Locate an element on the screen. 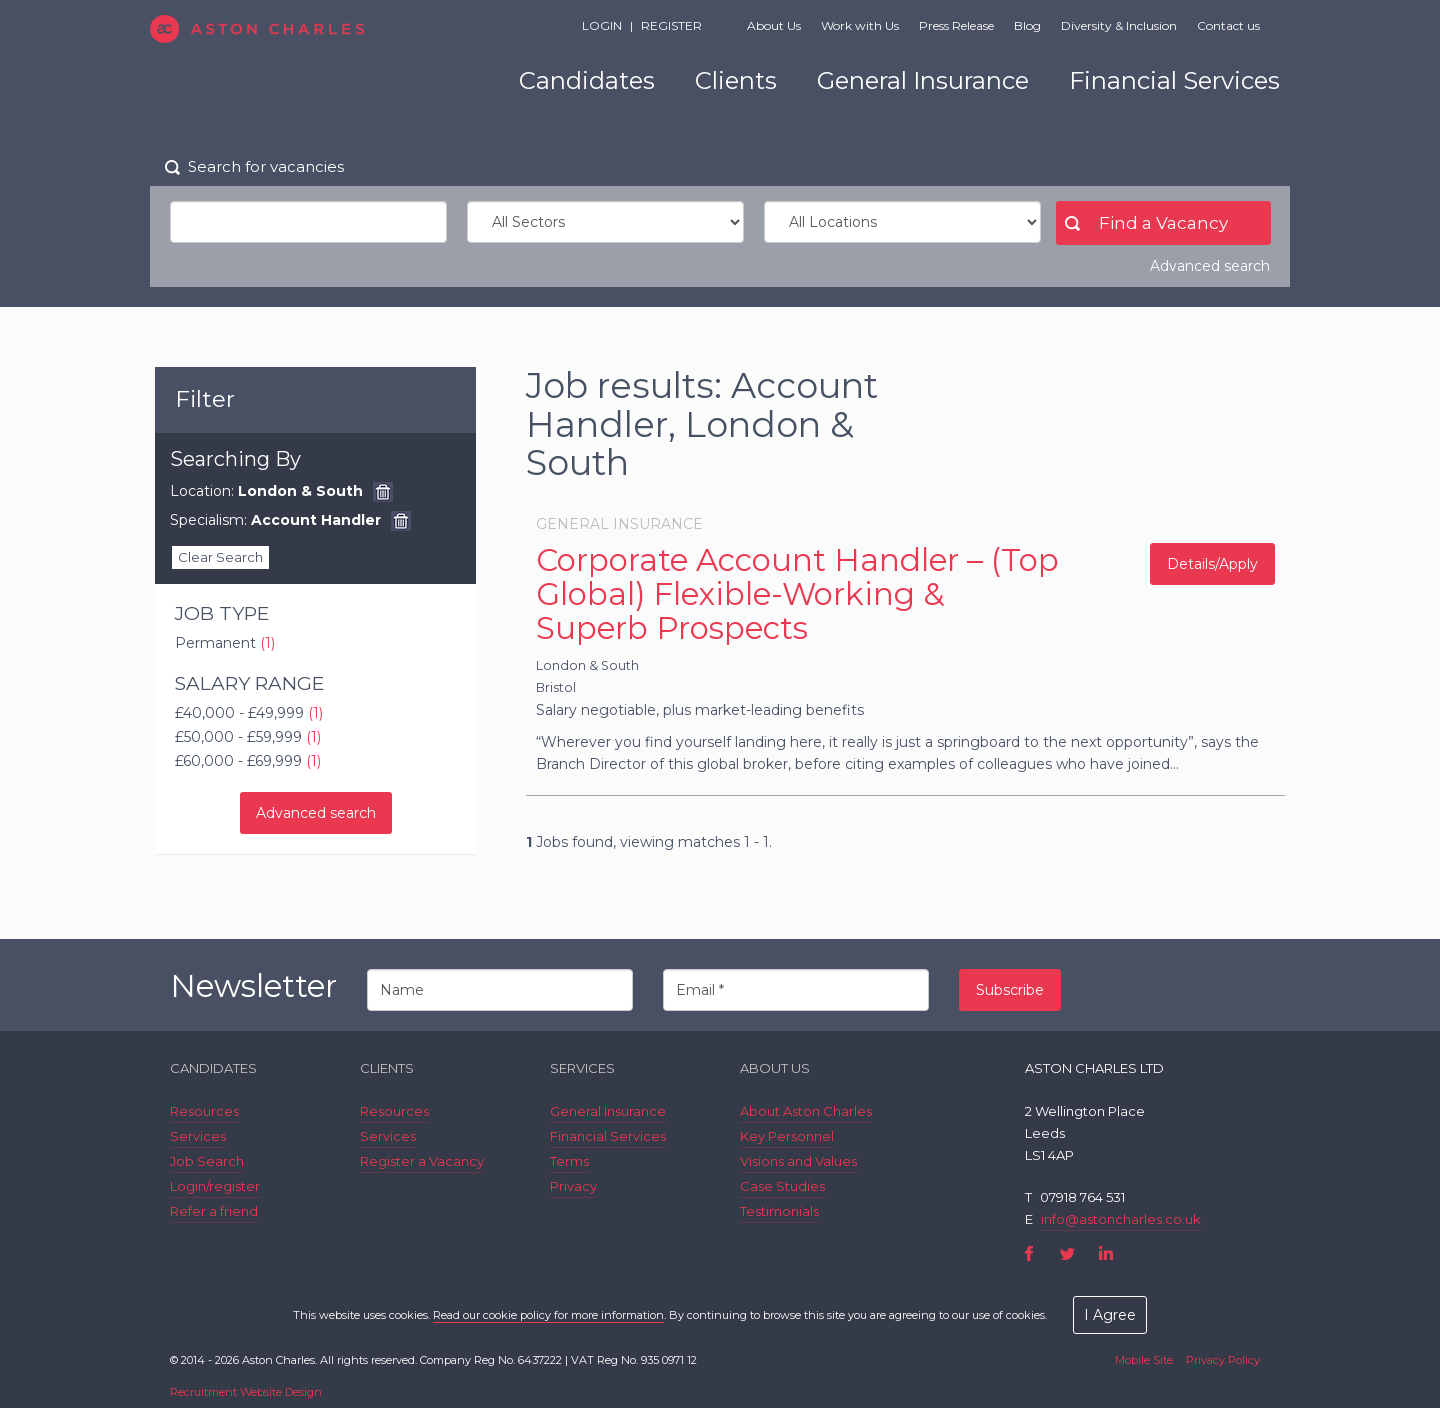 Image resolution: width=1440 pixels, height=1408 pixels. LinkedIn is located at coordinates (1105, 1253).